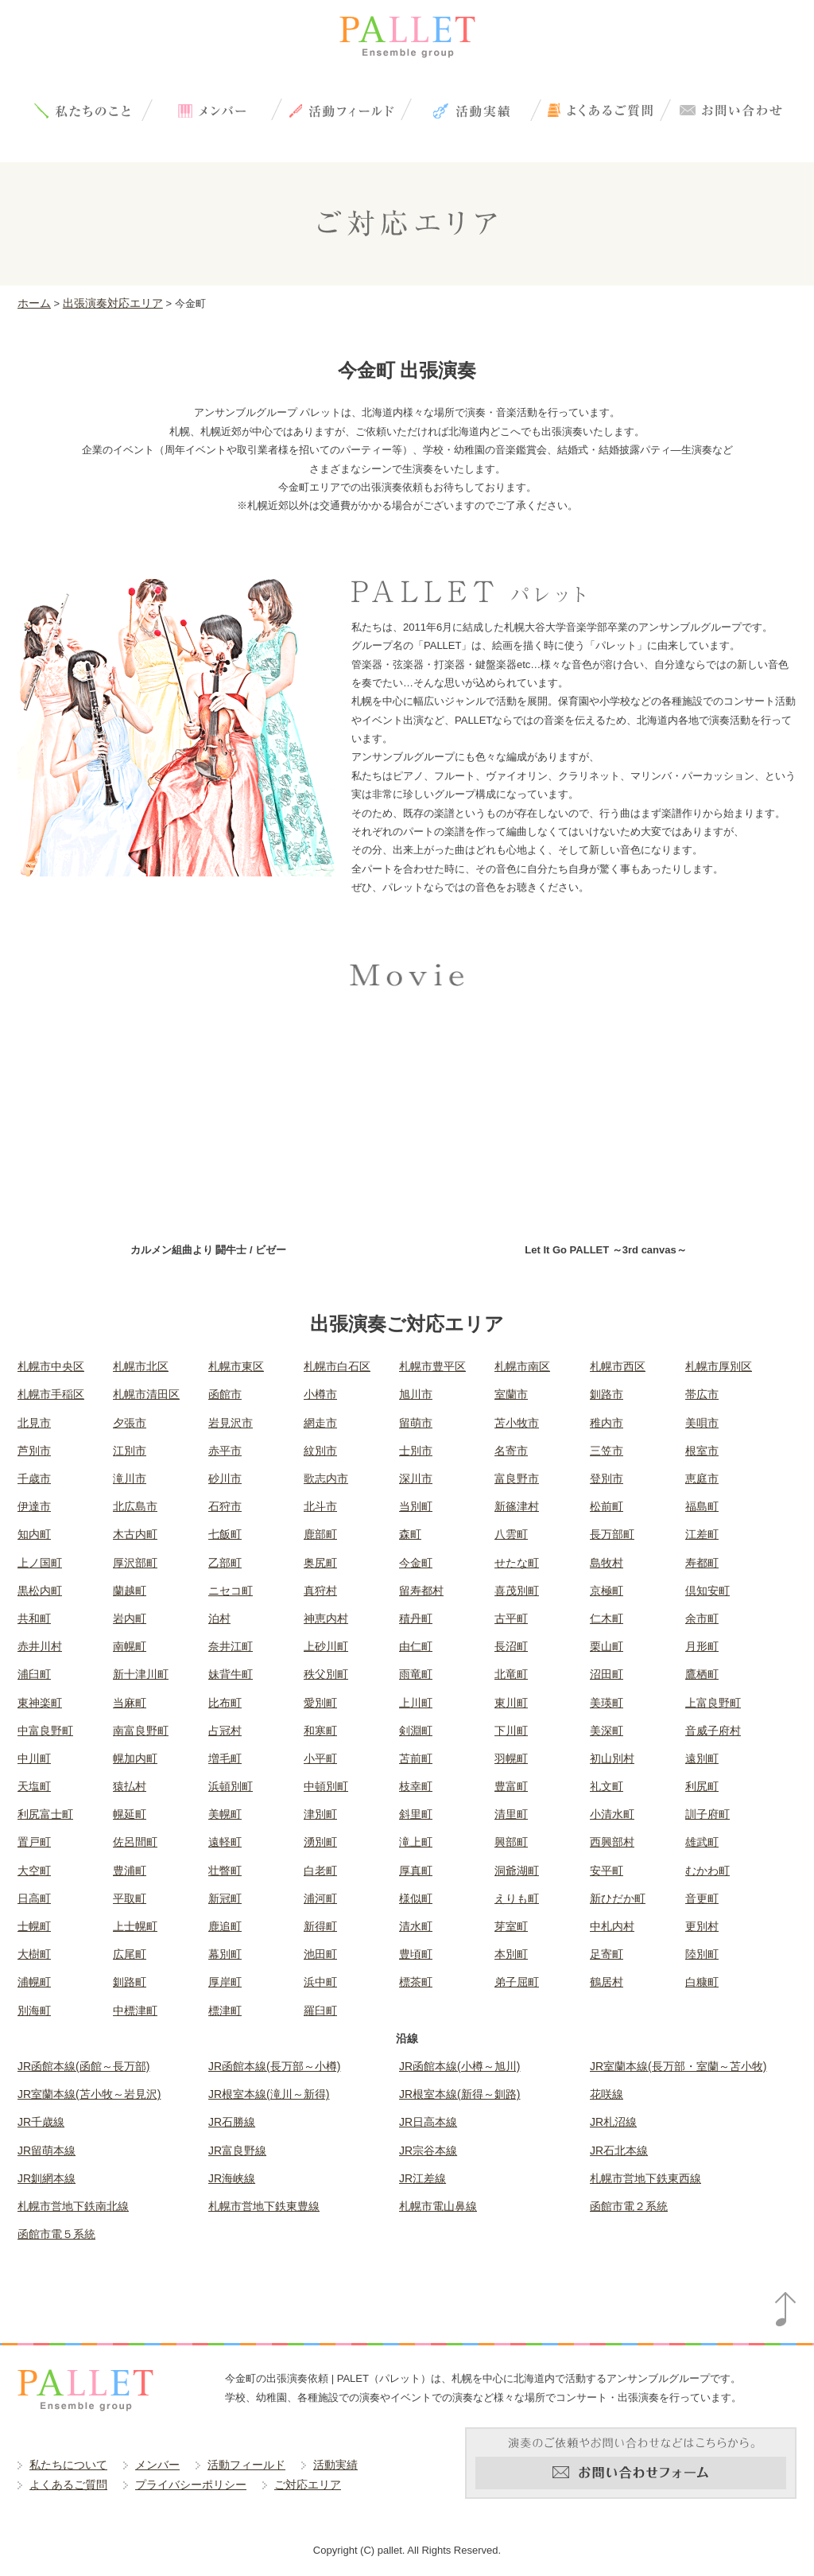 Image resolution: width=814 pixels, height=2576 pixels. I want to click on 本別町, so click(511, 1954).